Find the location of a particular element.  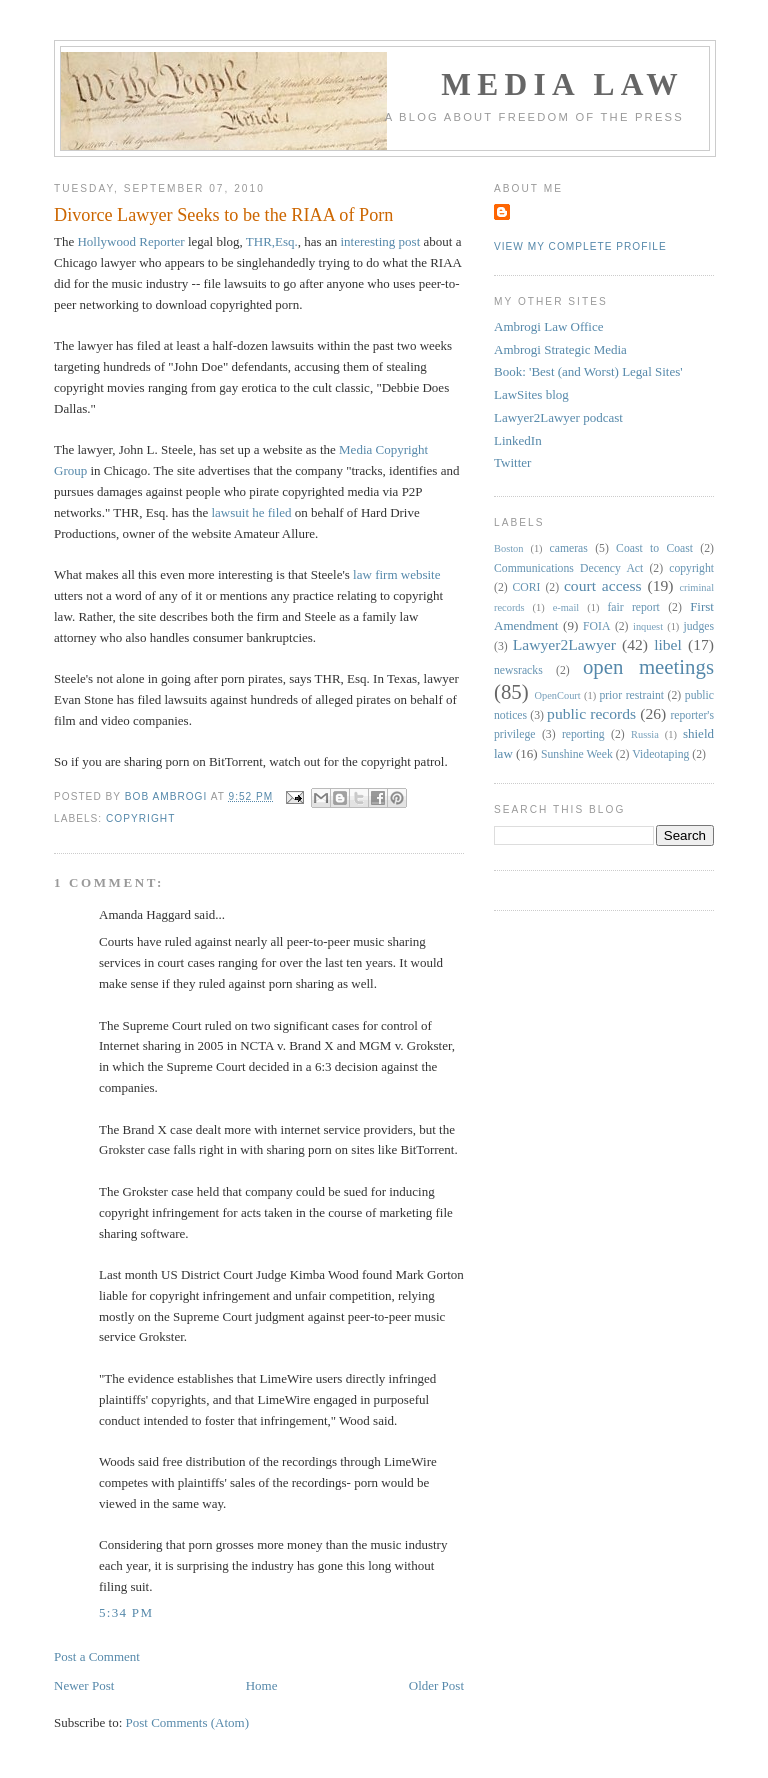

5:34 PM is located at coordinates (126, 1612).